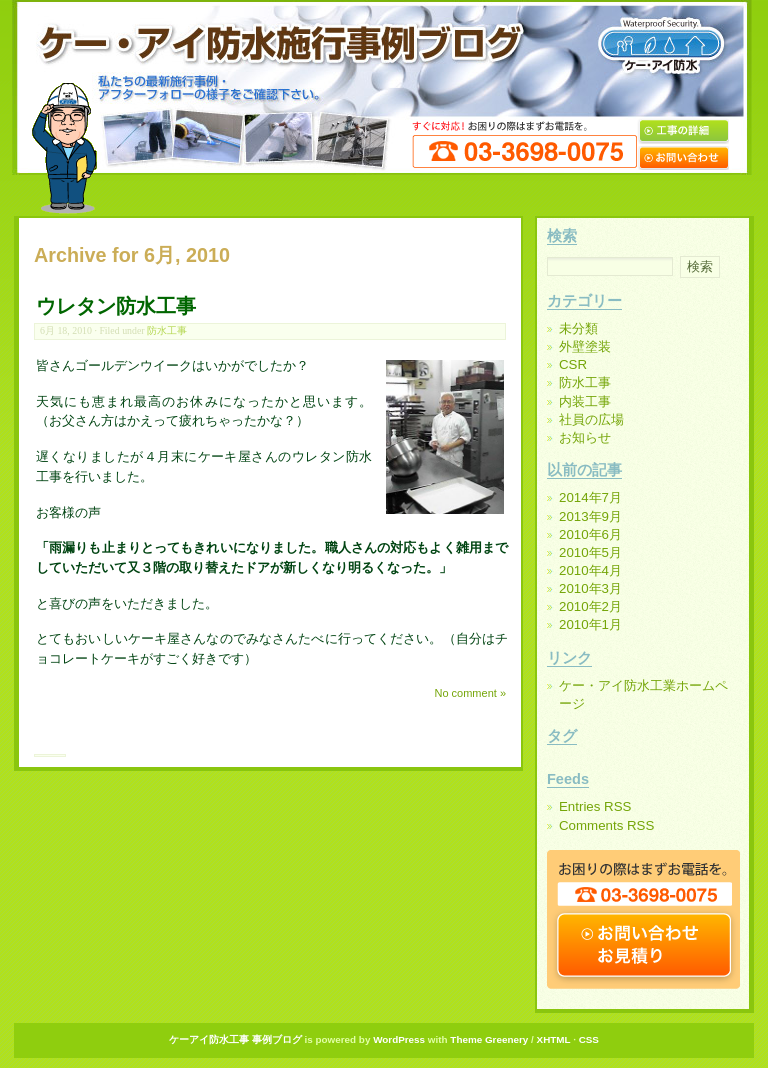 This screenshot has width=768, height=1068. What do you see at coordinates (595, 806) in the screenshot?
I see `Entries` at bounding box center [595, 806].